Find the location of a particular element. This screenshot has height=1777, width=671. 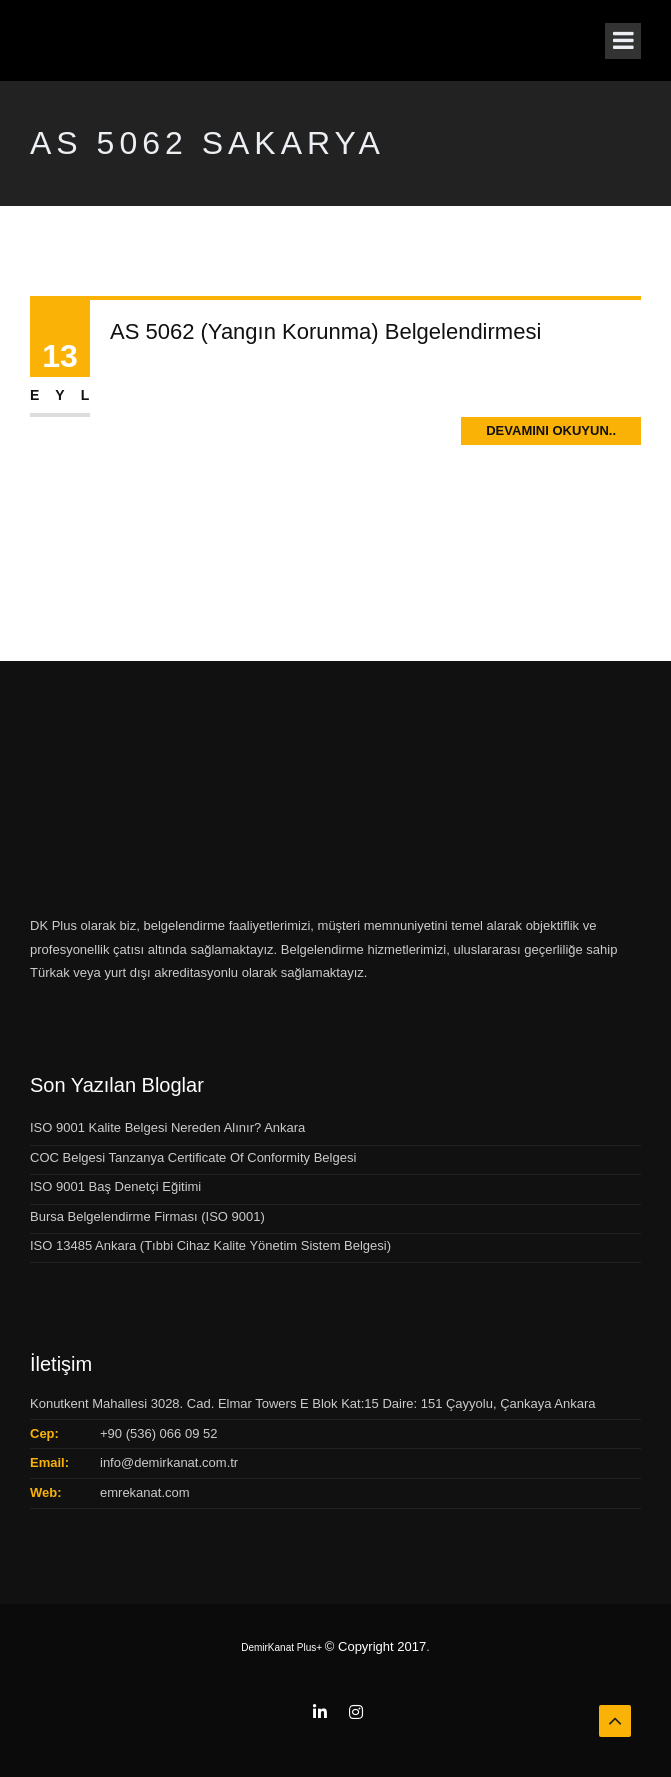

Devamını Okuyun.. is located at coordinates (551, 430).